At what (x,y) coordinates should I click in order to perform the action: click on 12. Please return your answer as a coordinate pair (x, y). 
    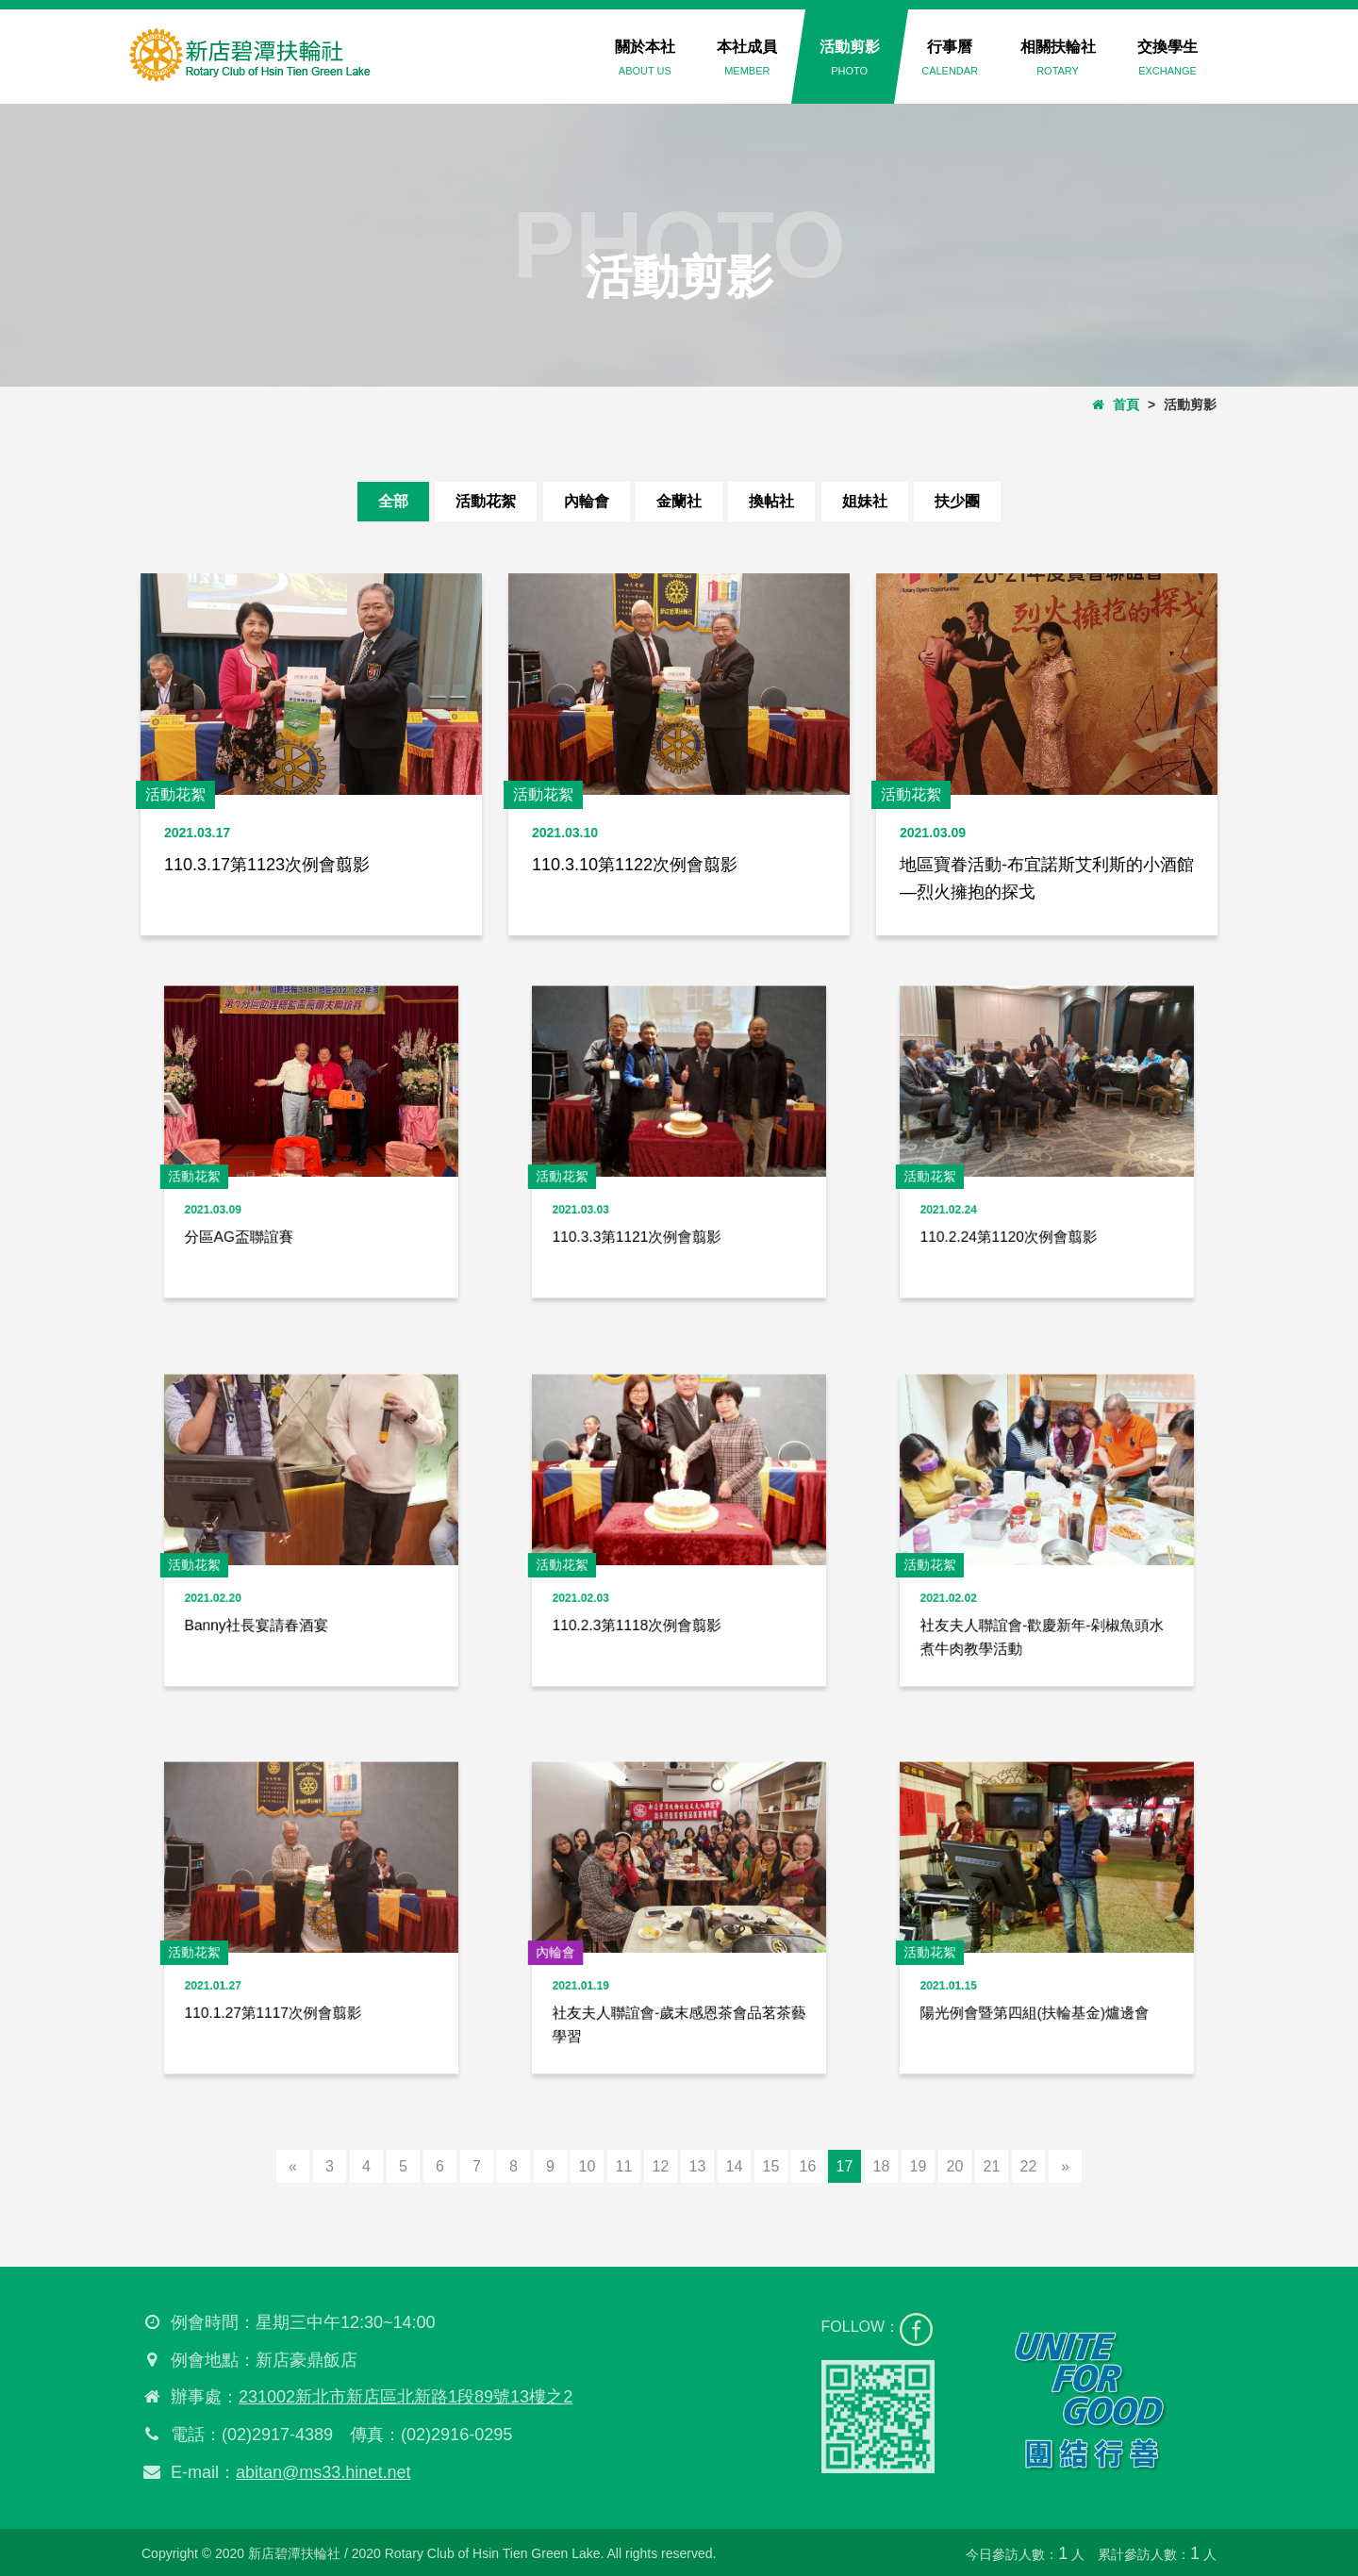
    Looking at the image, I should click on (661, 2166).